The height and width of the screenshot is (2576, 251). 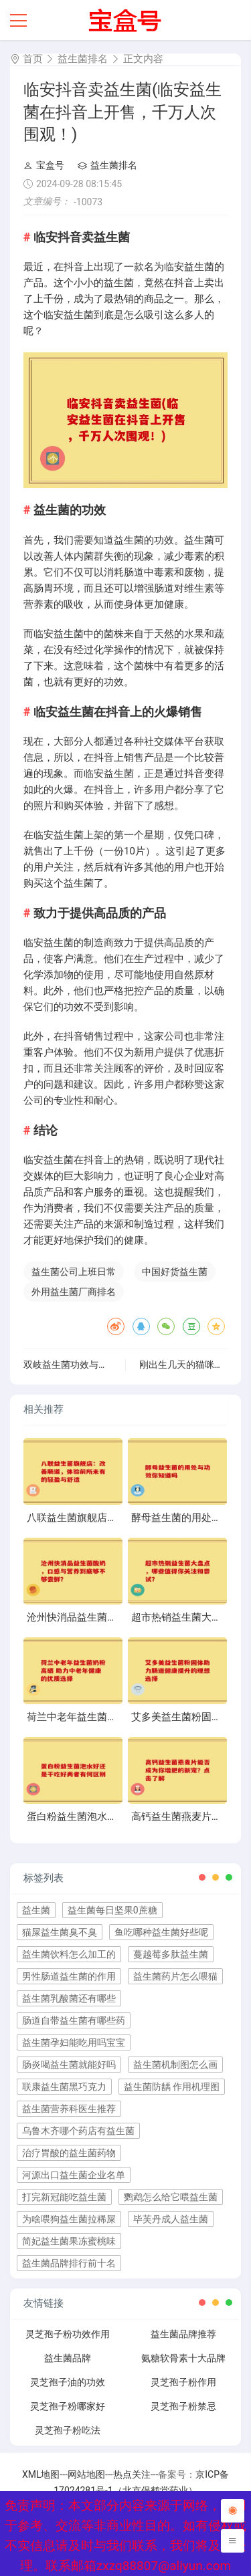 I want to click on 益生菌防龋 作用机理图, so click(x=172, y=2086).